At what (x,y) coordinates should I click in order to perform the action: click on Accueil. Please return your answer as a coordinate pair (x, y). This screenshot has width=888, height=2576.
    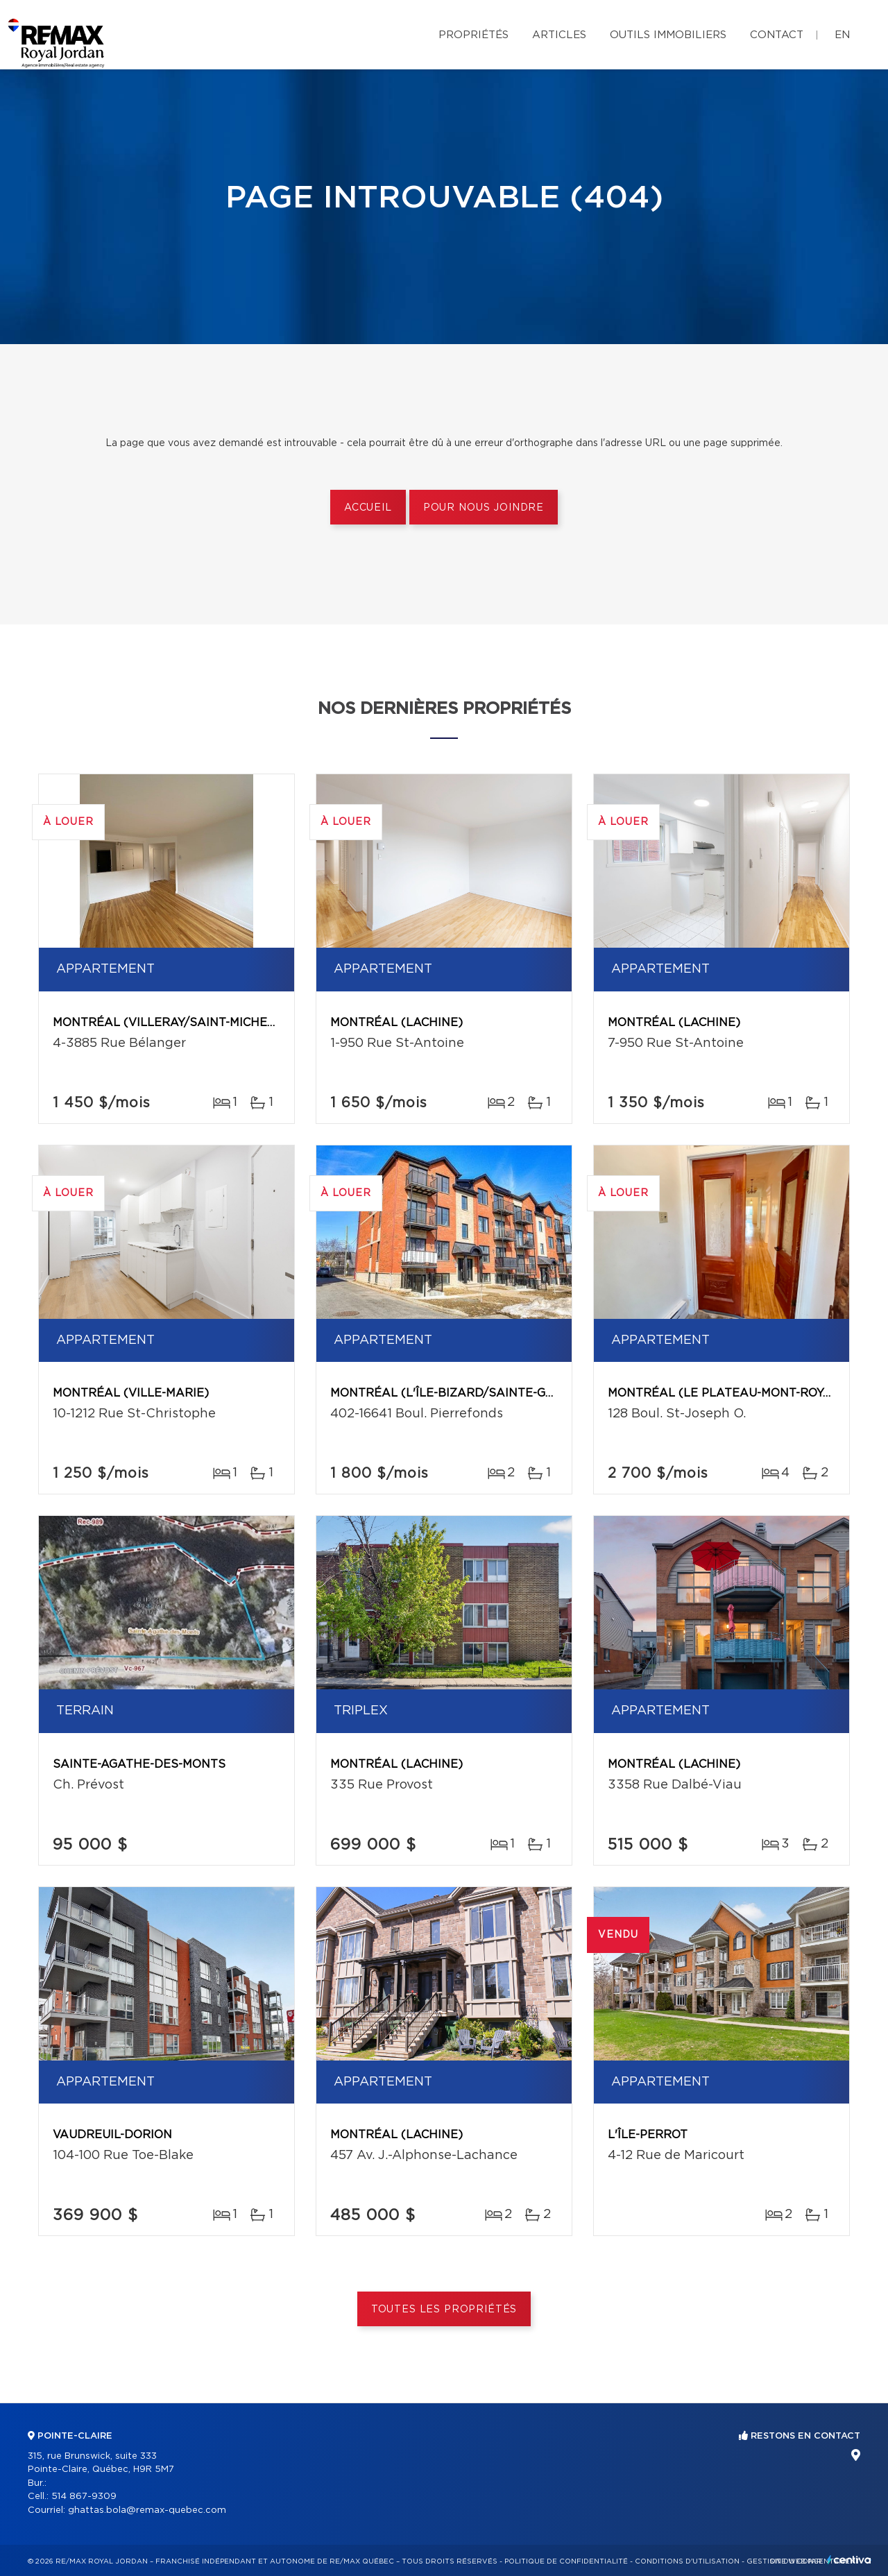
    Looking at the image, I should click on (368, 508).